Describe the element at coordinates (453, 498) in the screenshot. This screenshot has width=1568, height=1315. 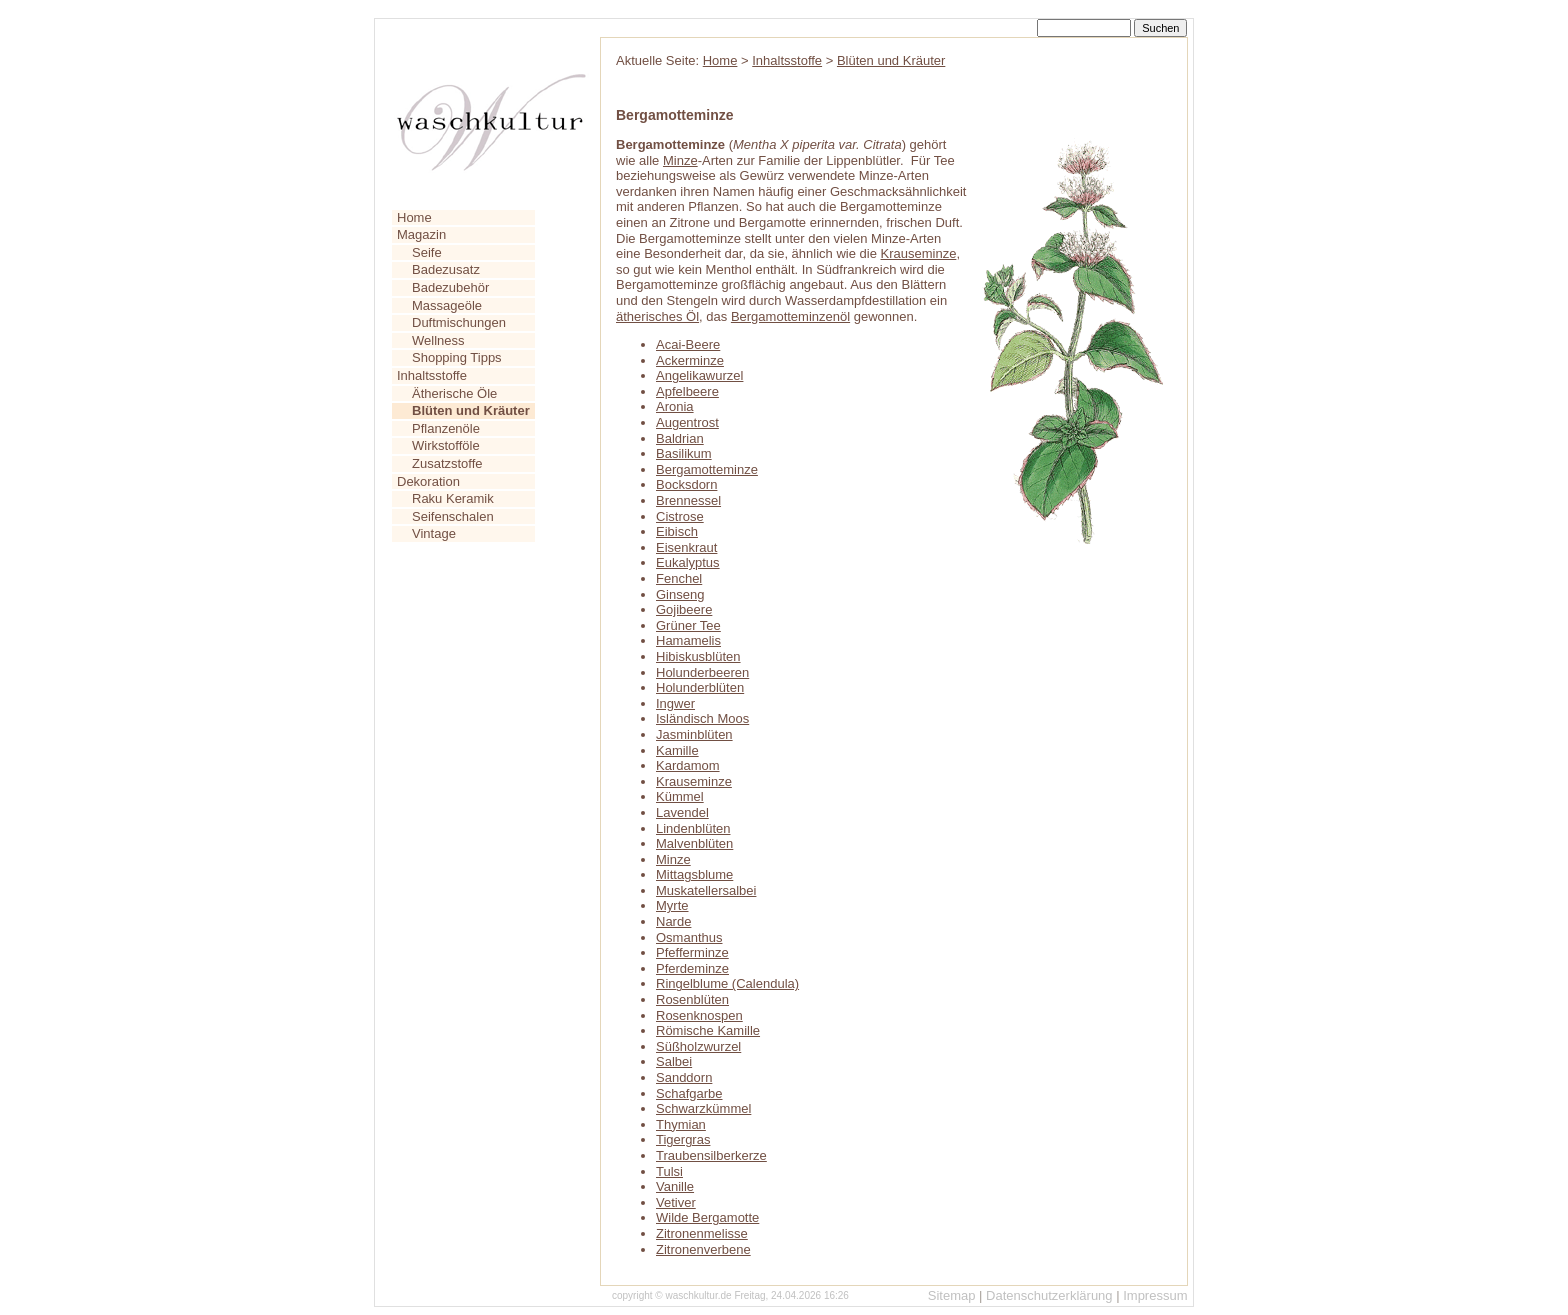
I see `Raku Keramik` at that location.